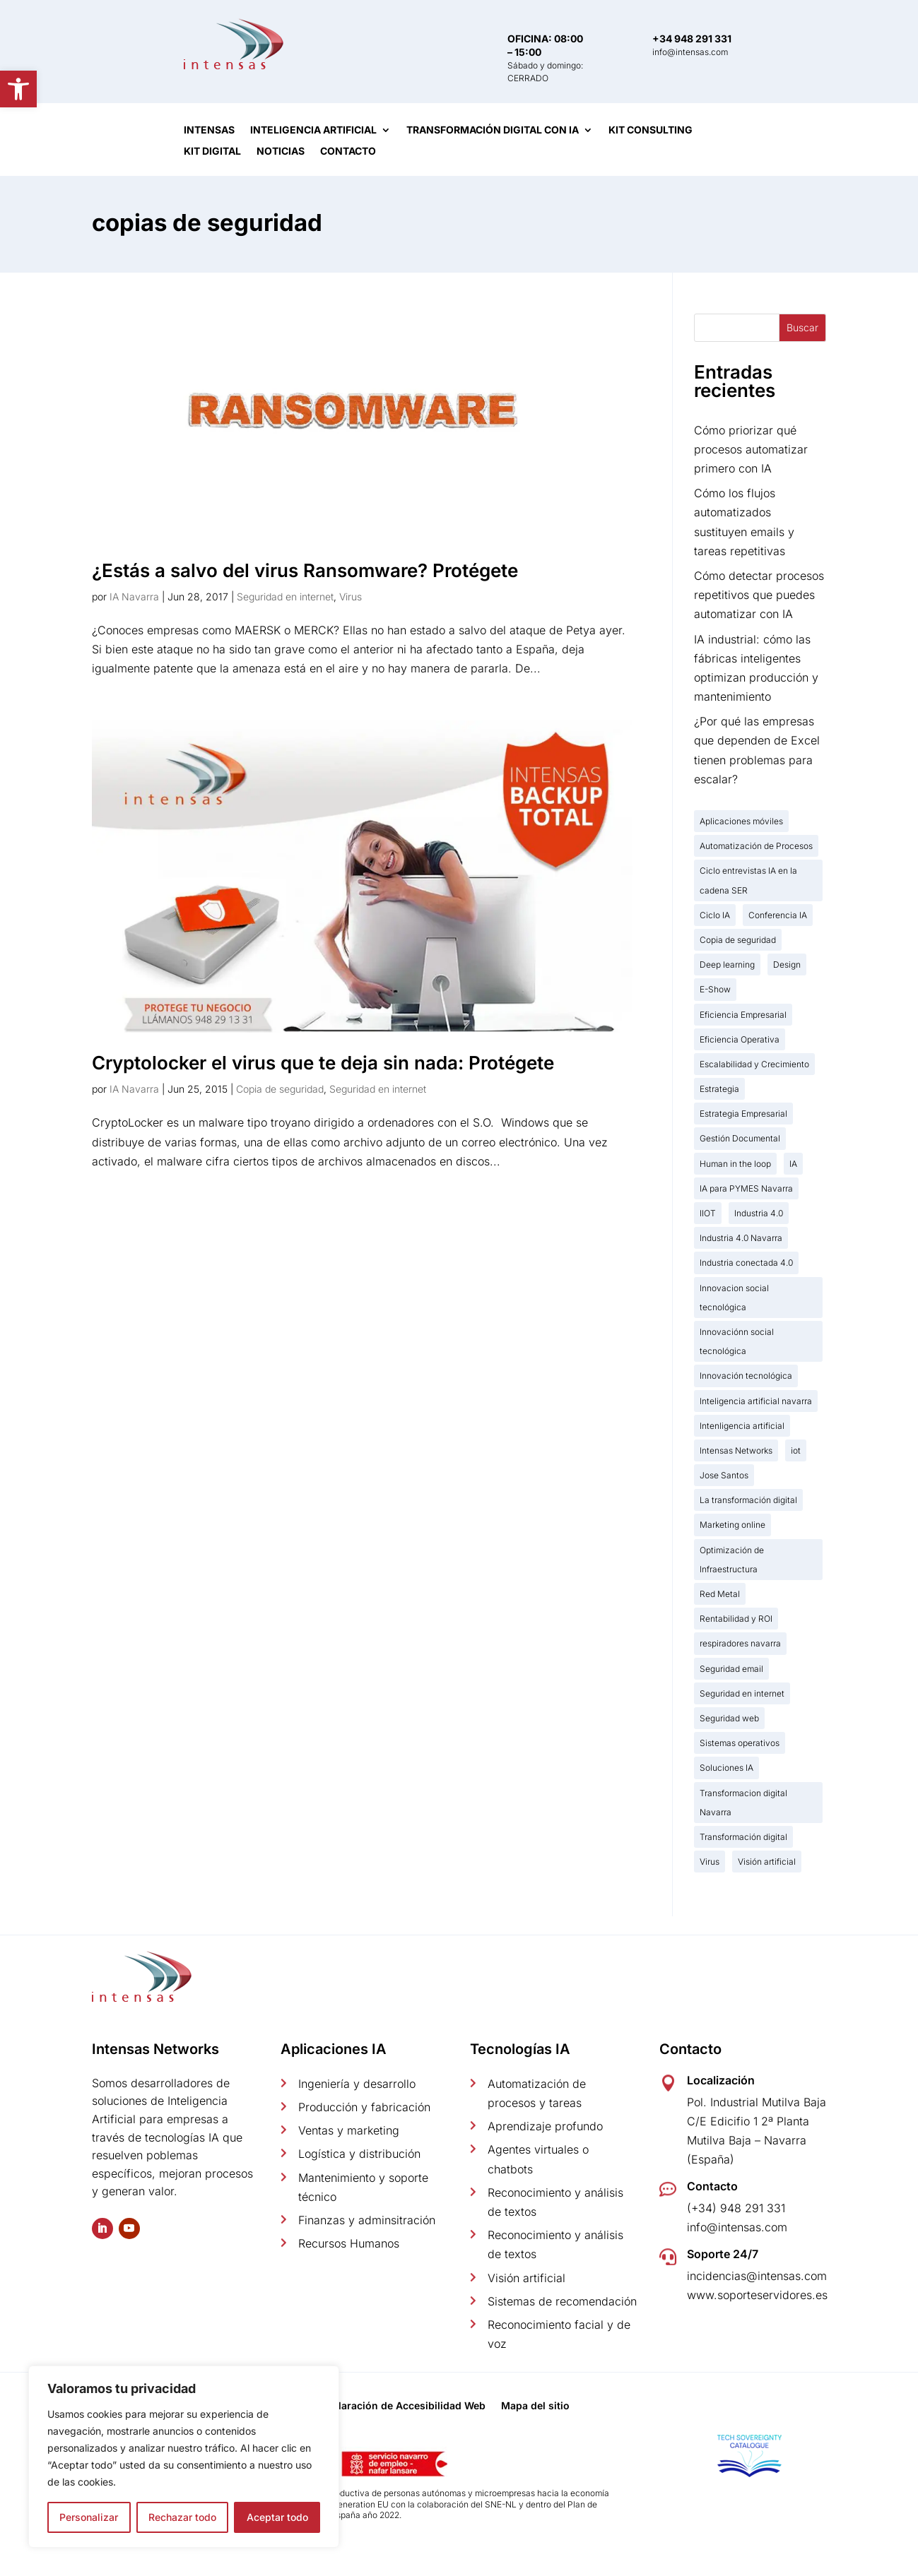 This screenshot has height=2576, width=918. I want to click on Buscar, so click(802, 327).